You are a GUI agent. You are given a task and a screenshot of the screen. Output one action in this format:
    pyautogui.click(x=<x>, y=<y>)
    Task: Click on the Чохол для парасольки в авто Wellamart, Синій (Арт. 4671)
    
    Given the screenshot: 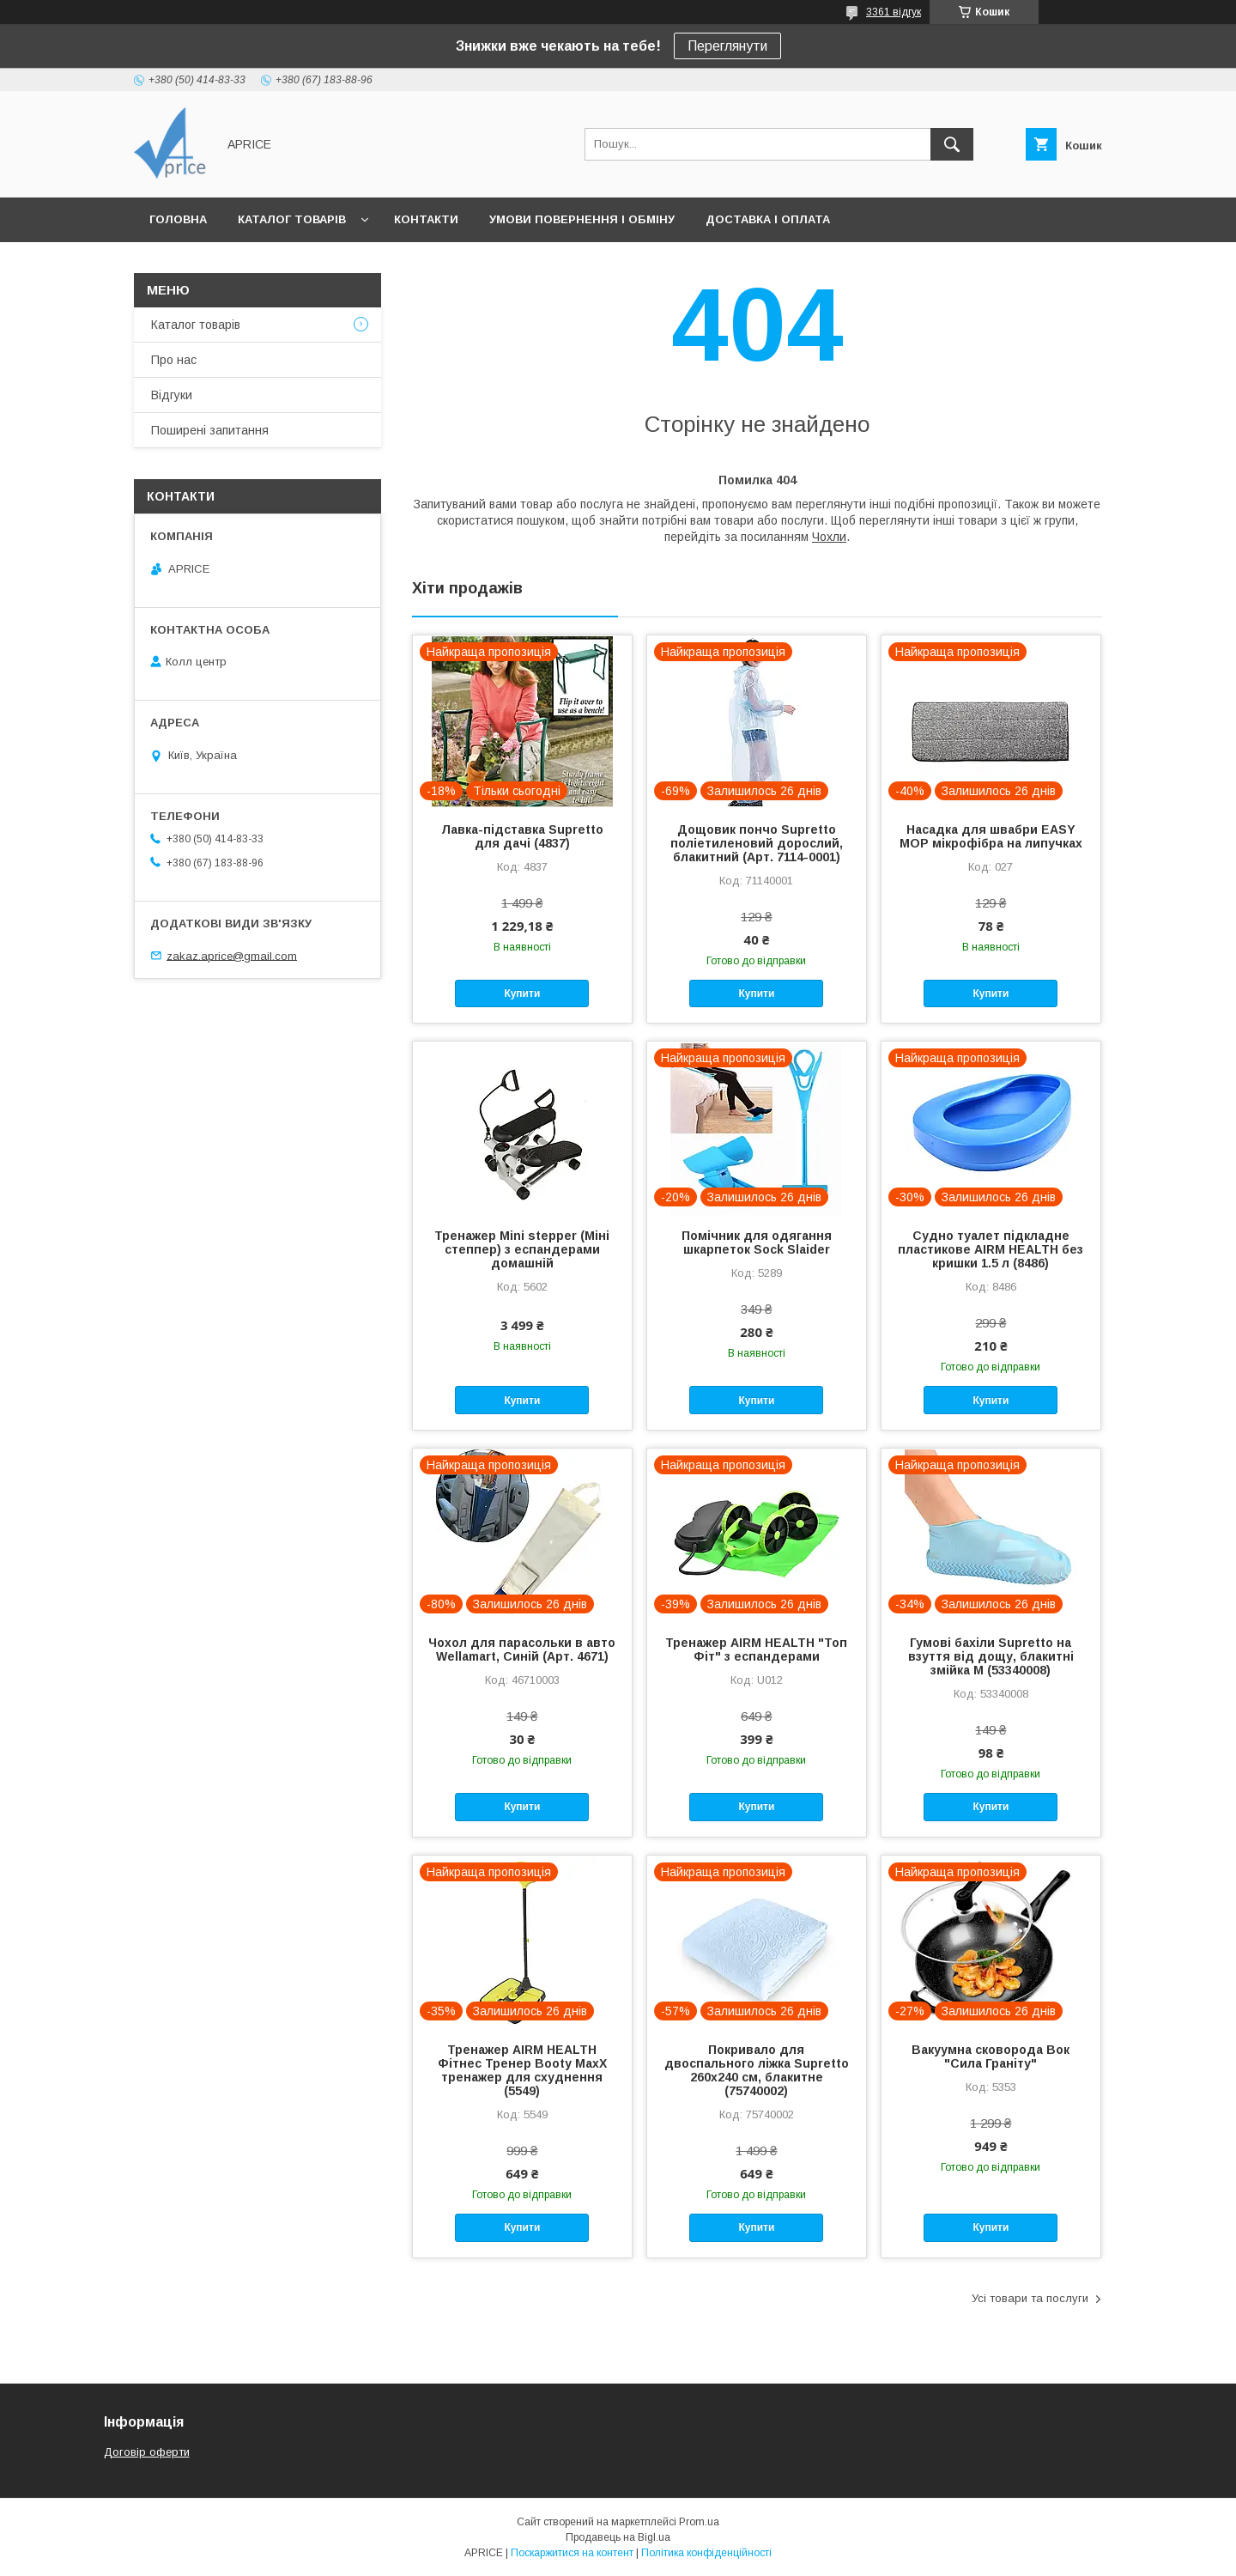 What is the action you would take?
    pyautogui.click(x=521, y=1649)
    